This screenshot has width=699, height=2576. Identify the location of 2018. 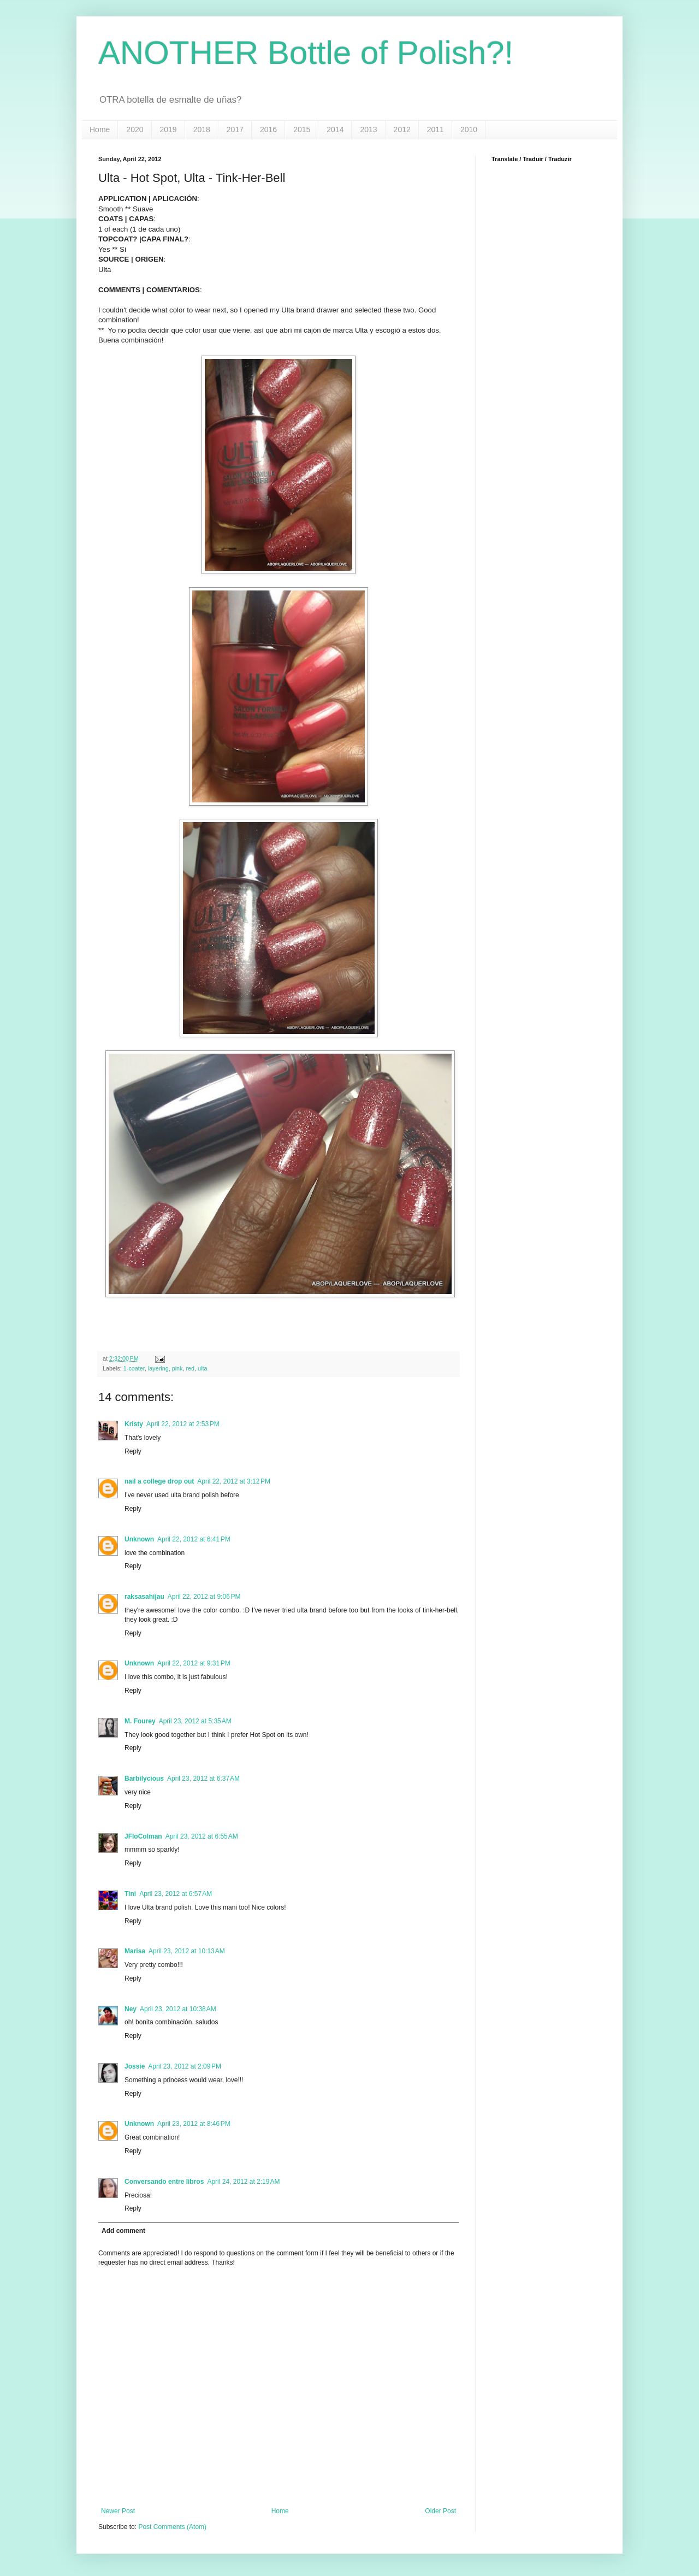
(201, 129).